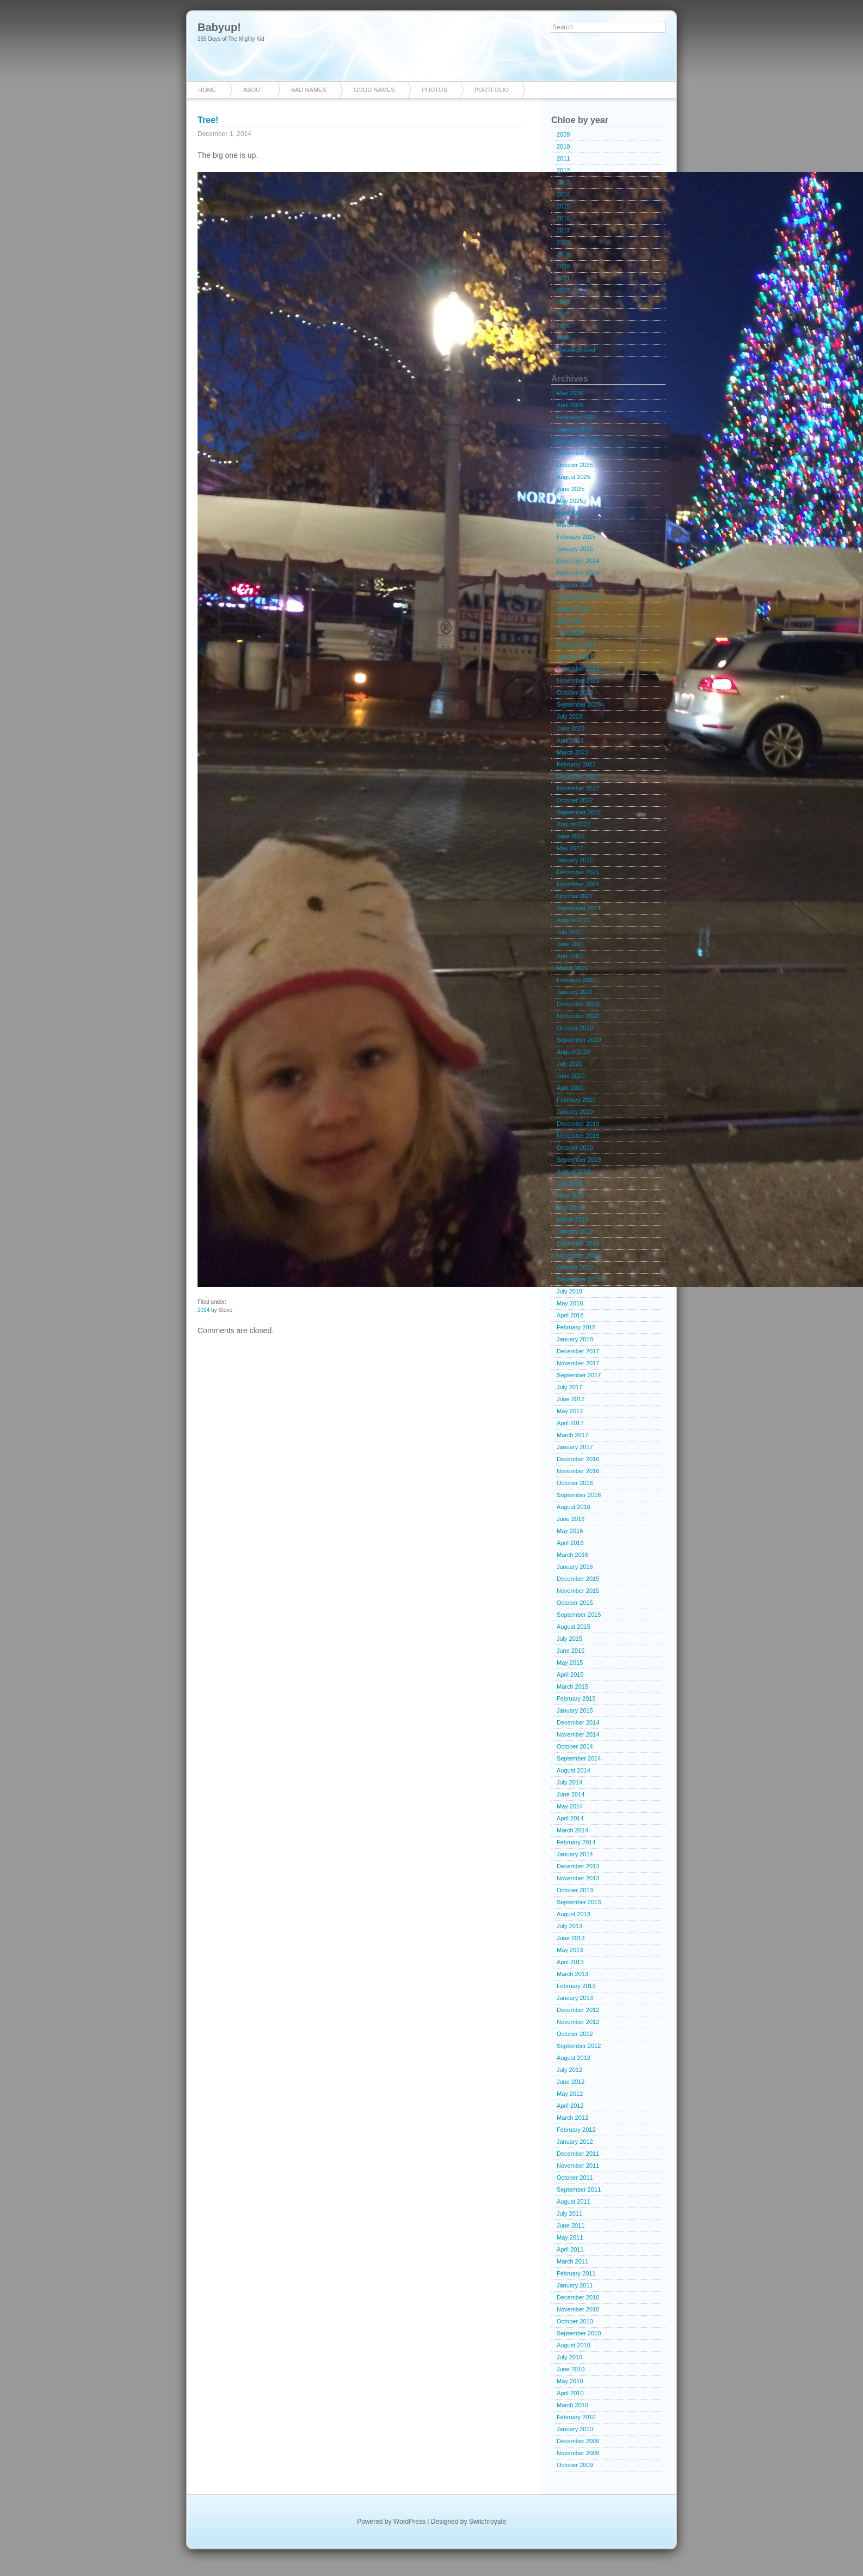 The width and height of the screenshot is (863, 2576). I want to click on July 2011, so click(569, 2213).